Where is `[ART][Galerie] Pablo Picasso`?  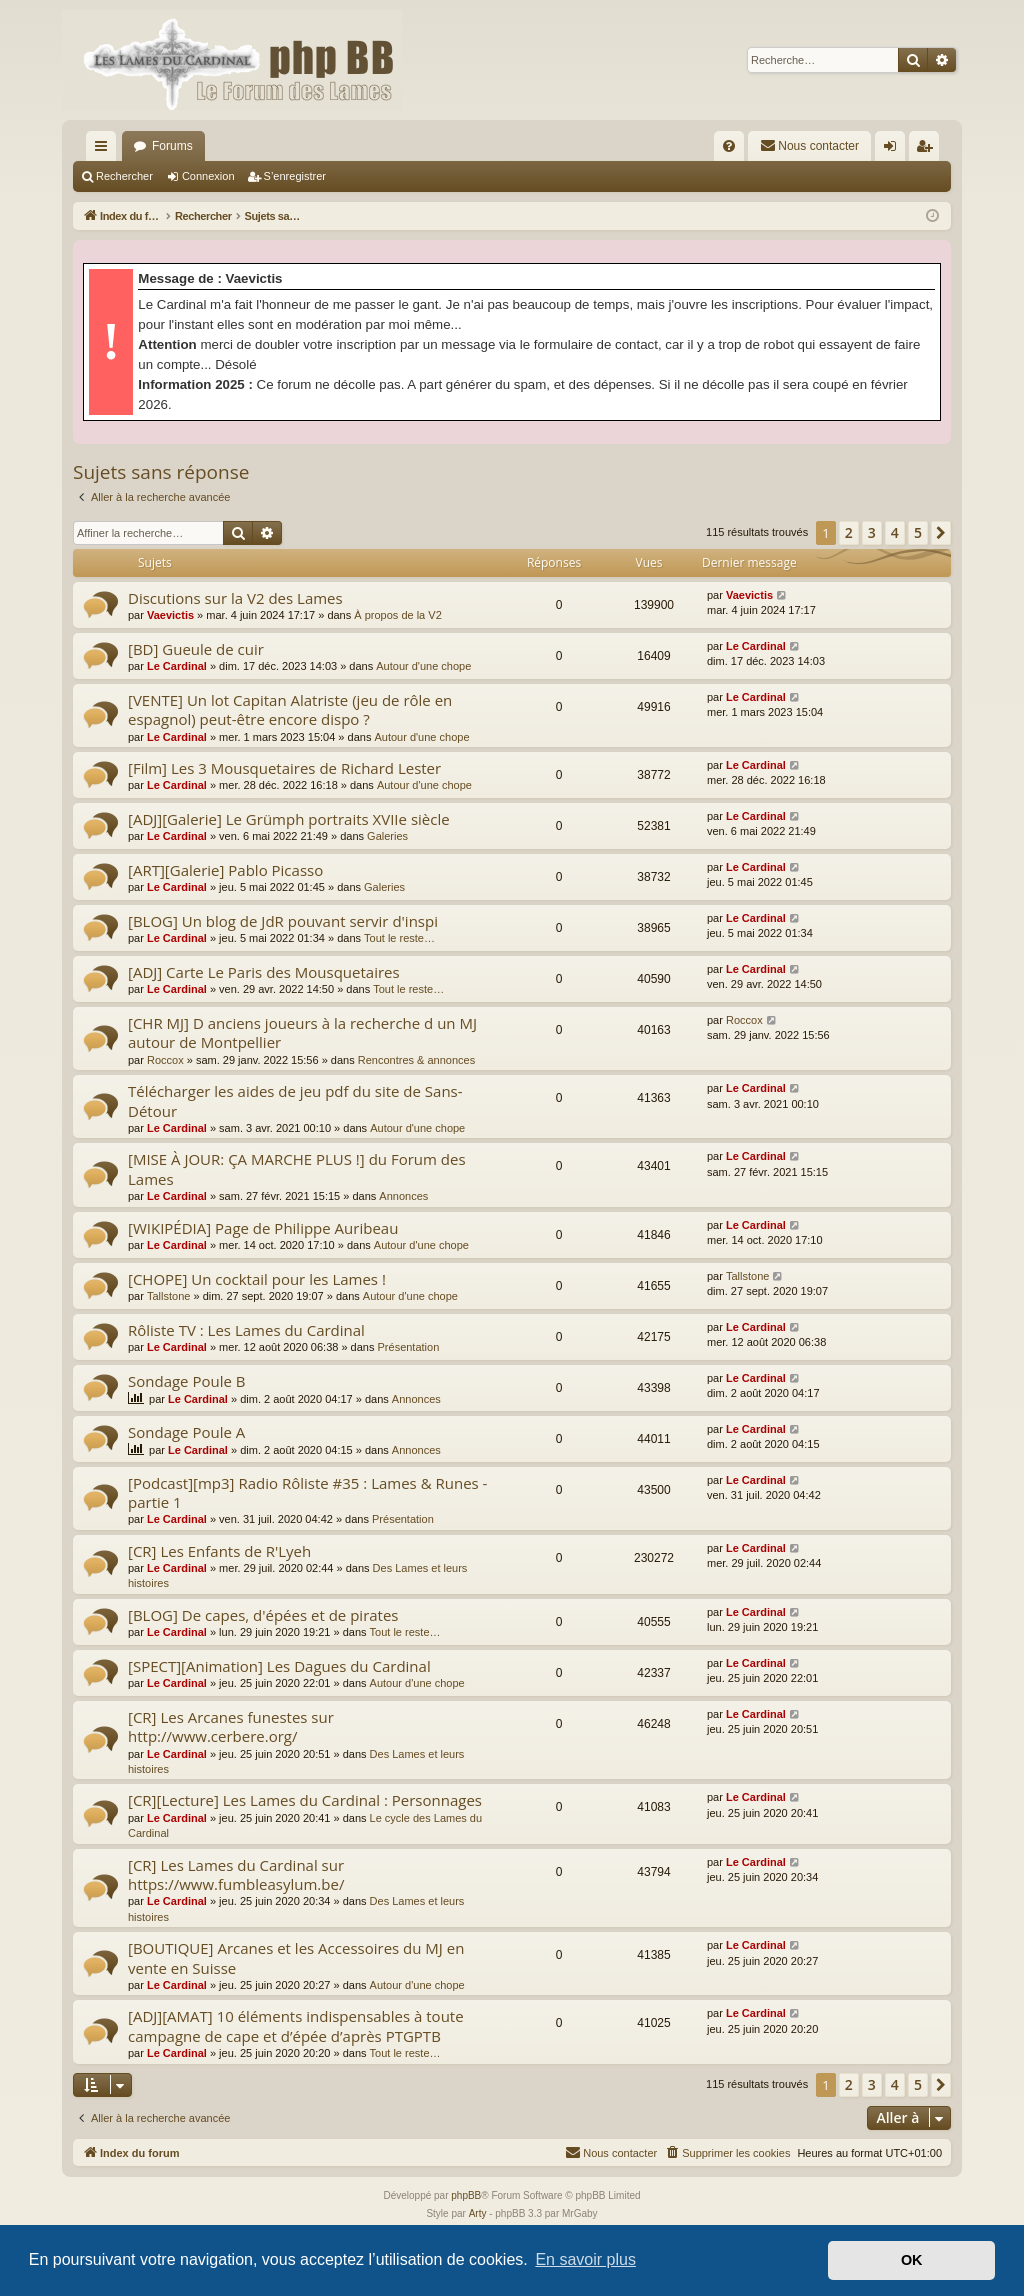 [ART][Galerie] Pablo Picasso is located at coordinates (225, 870).